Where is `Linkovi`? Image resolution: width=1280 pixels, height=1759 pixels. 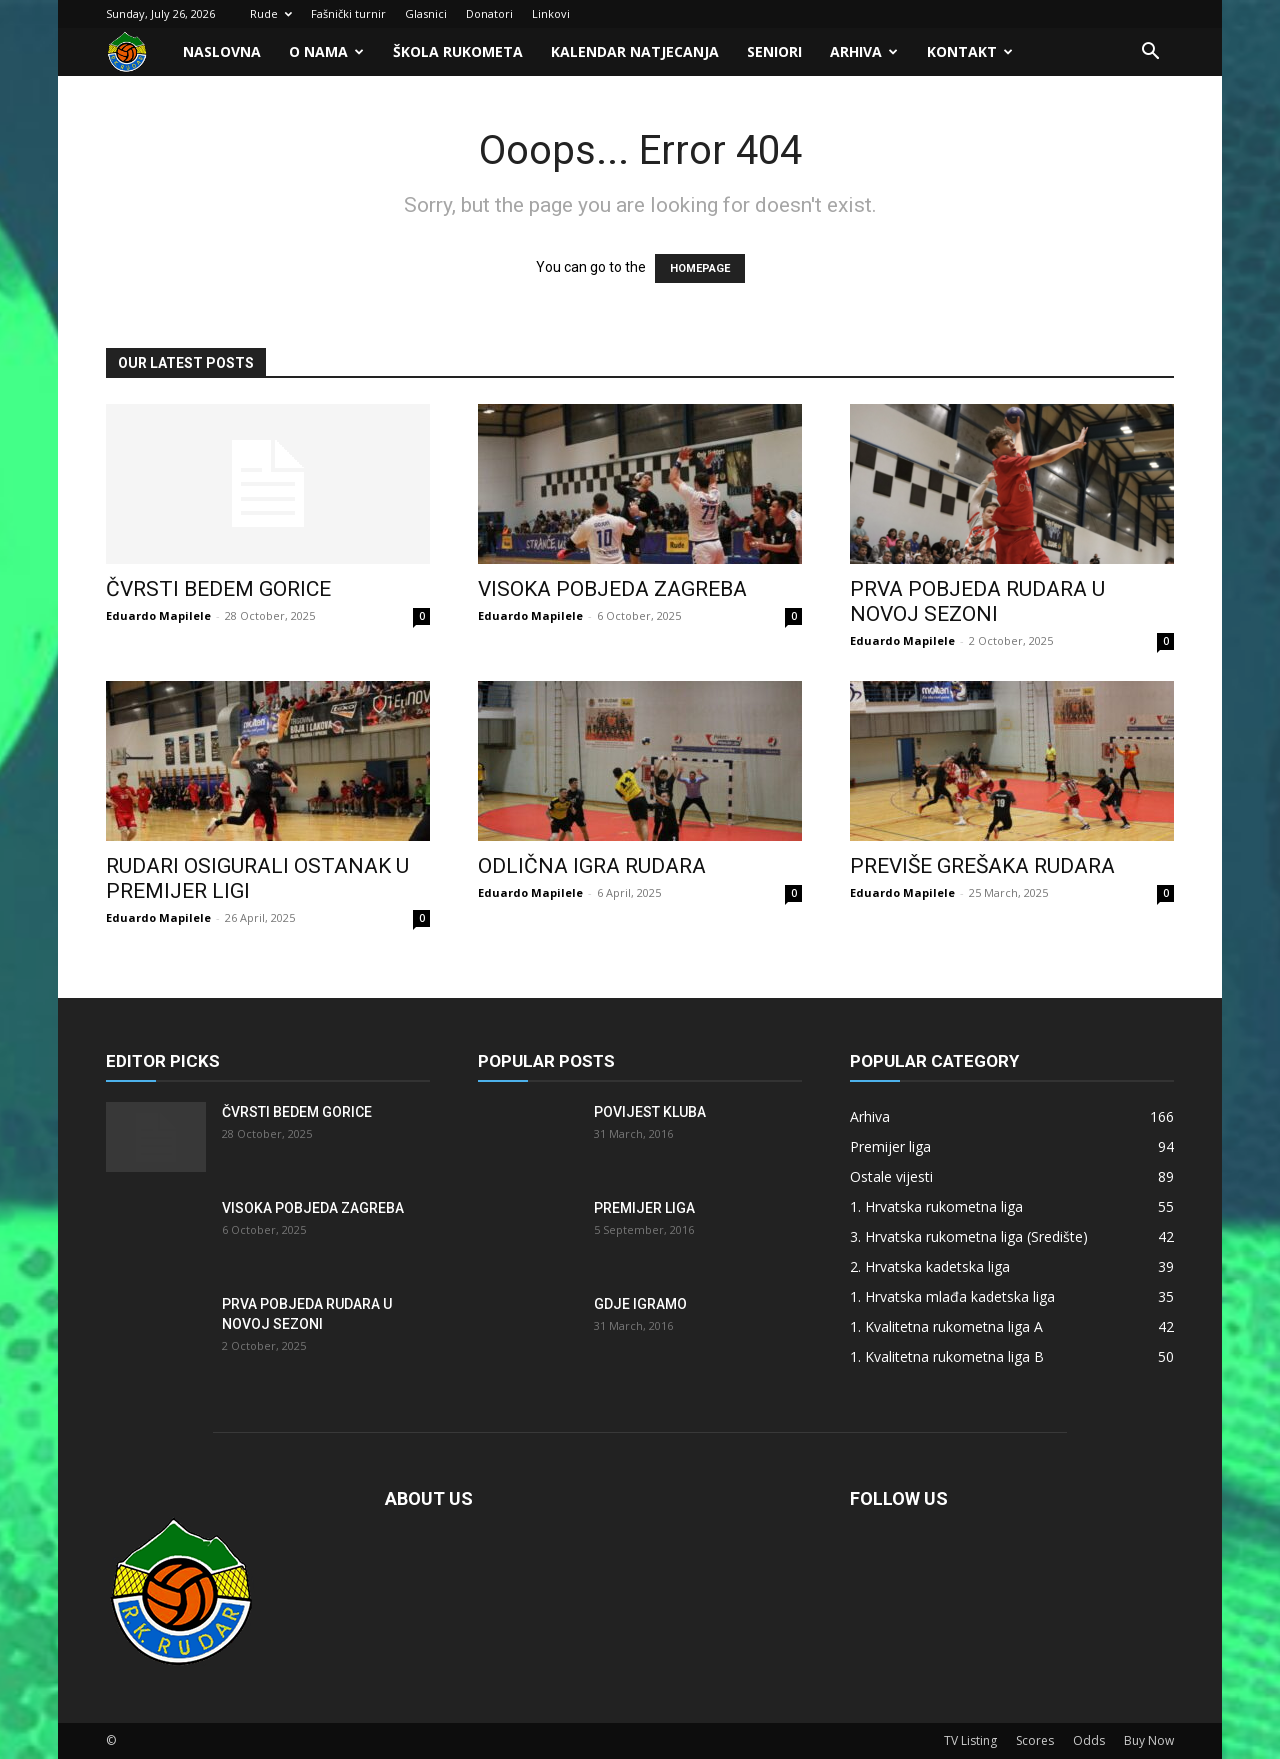 Linkovi is located at coordinates (551, 13).